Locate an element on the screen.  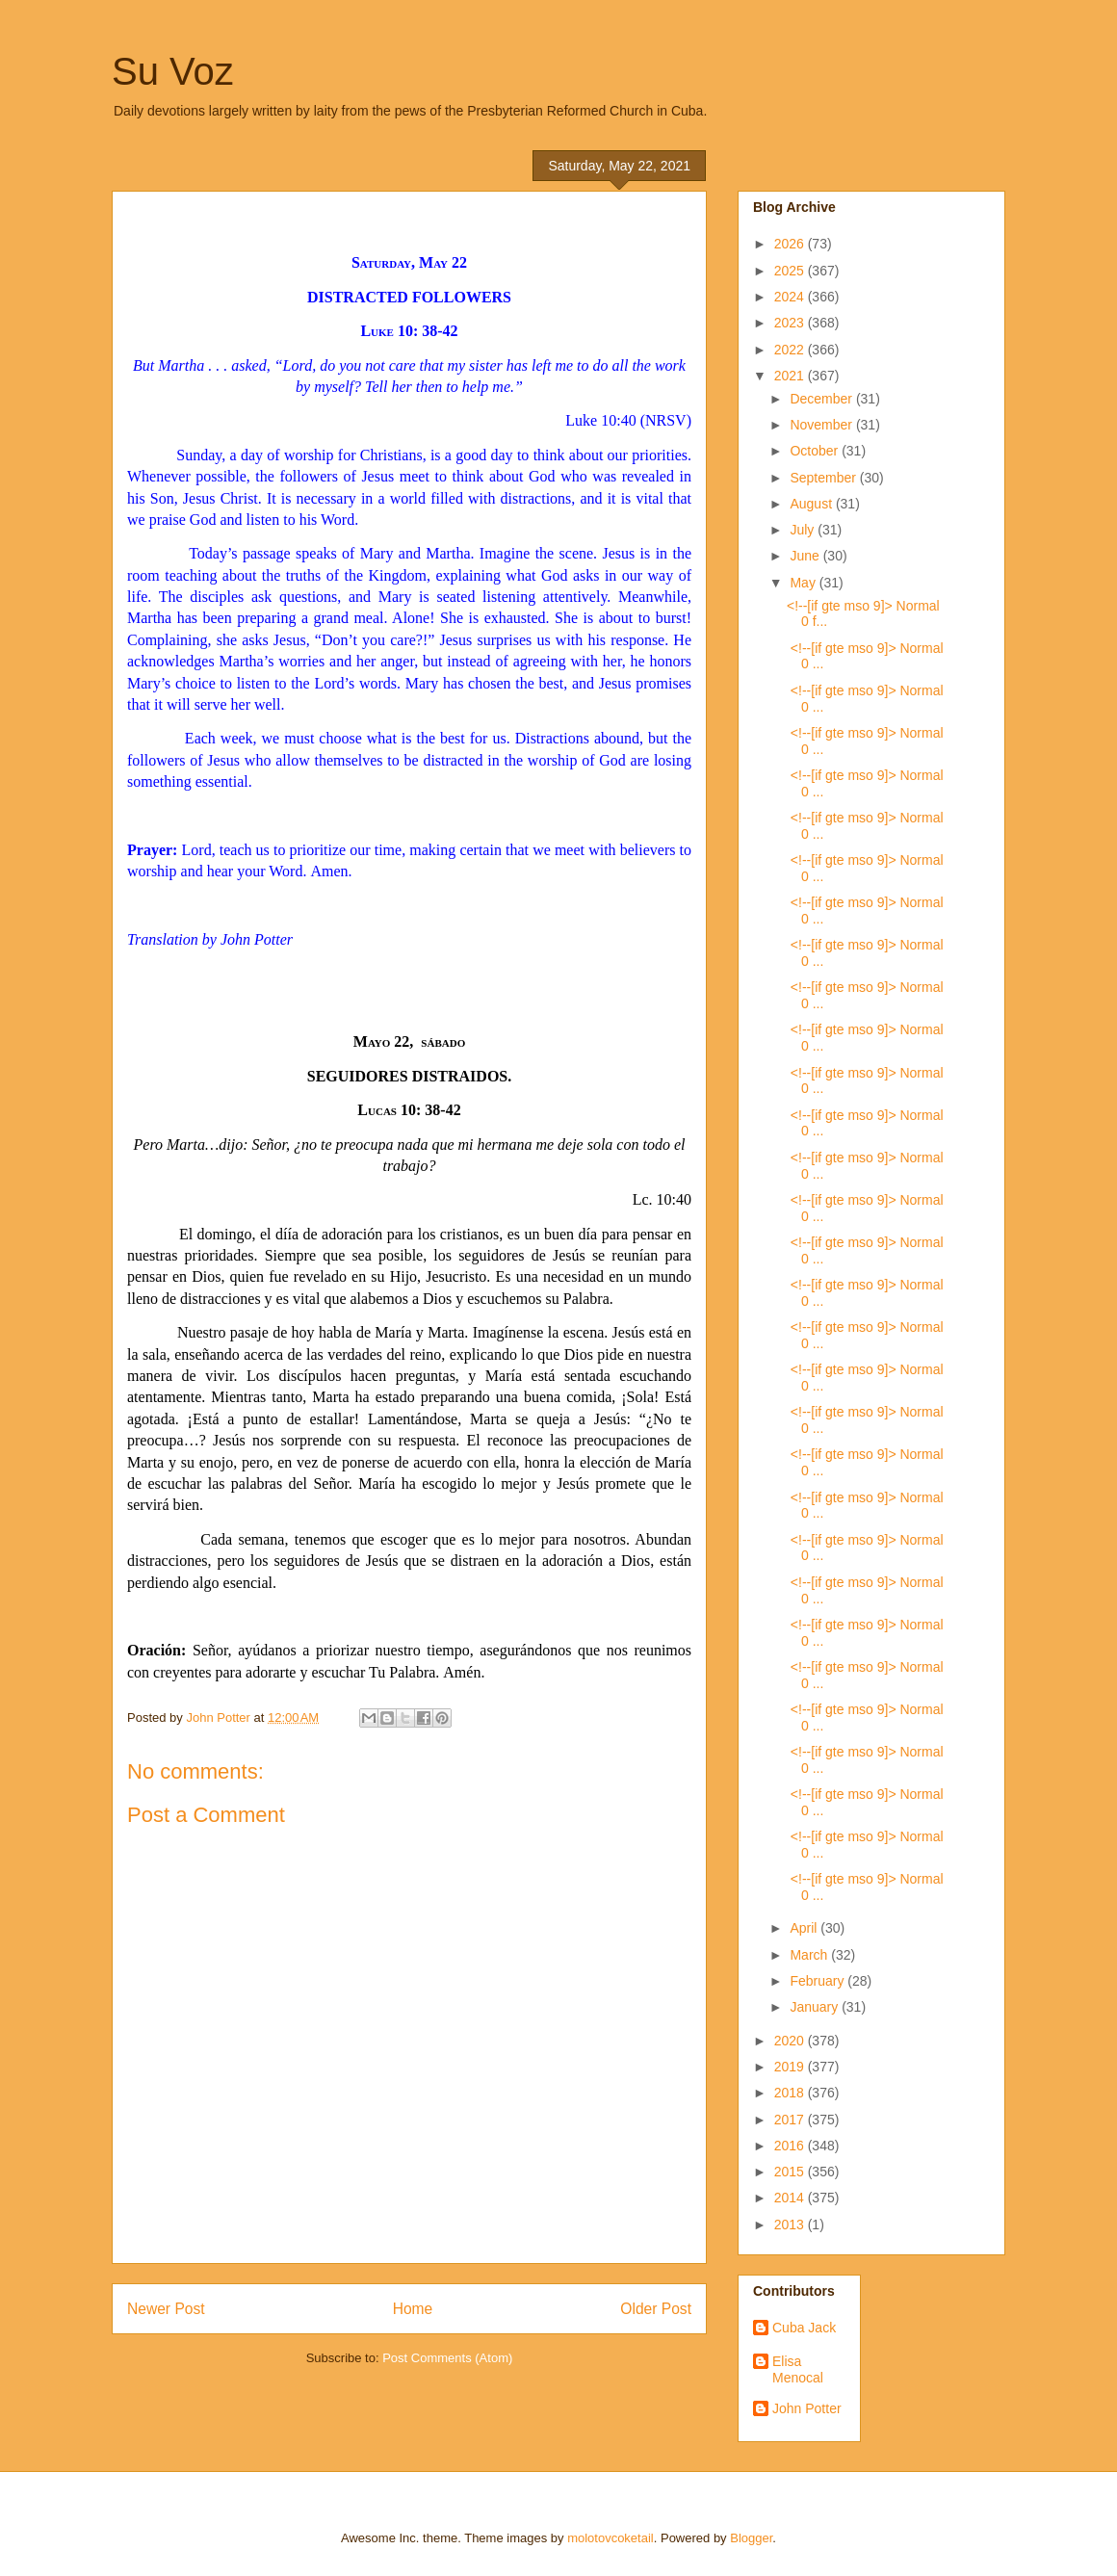
November is located at coordinates (822, 424).